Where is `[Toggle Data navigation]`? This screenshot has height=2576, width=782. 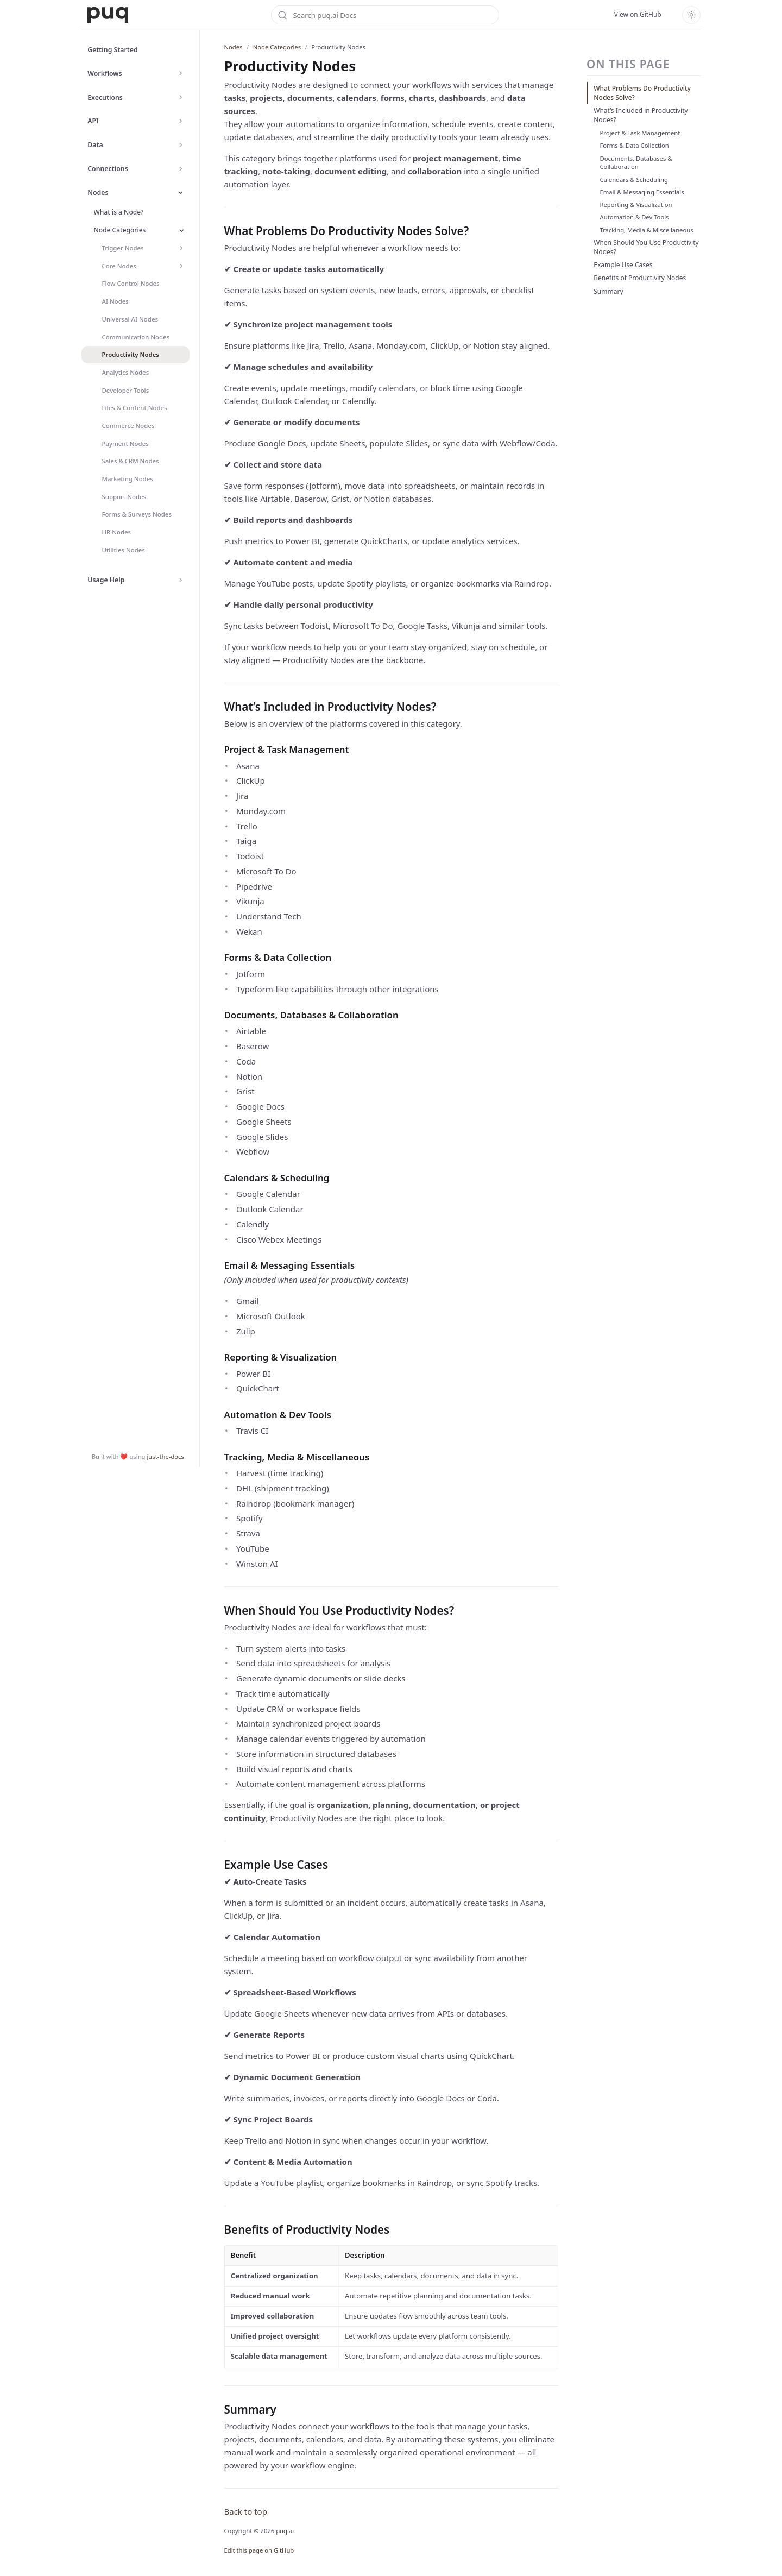
[Toggle Data navigation] is located at coordinates (181, 145).